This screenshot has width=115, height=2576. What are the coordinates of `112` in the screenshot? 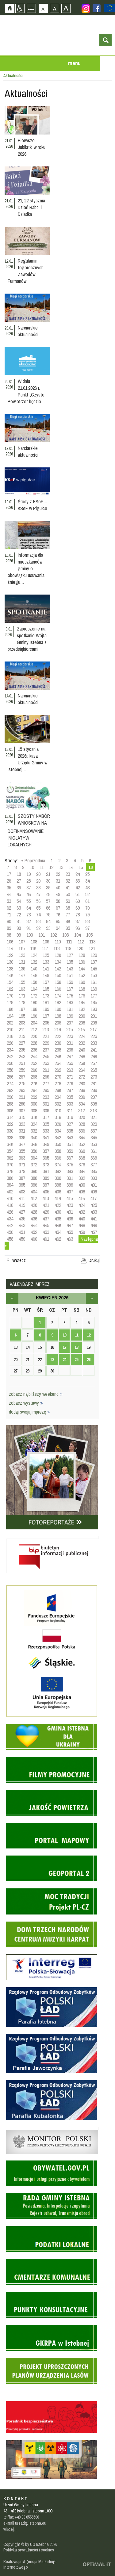 It's located at (81, 941).